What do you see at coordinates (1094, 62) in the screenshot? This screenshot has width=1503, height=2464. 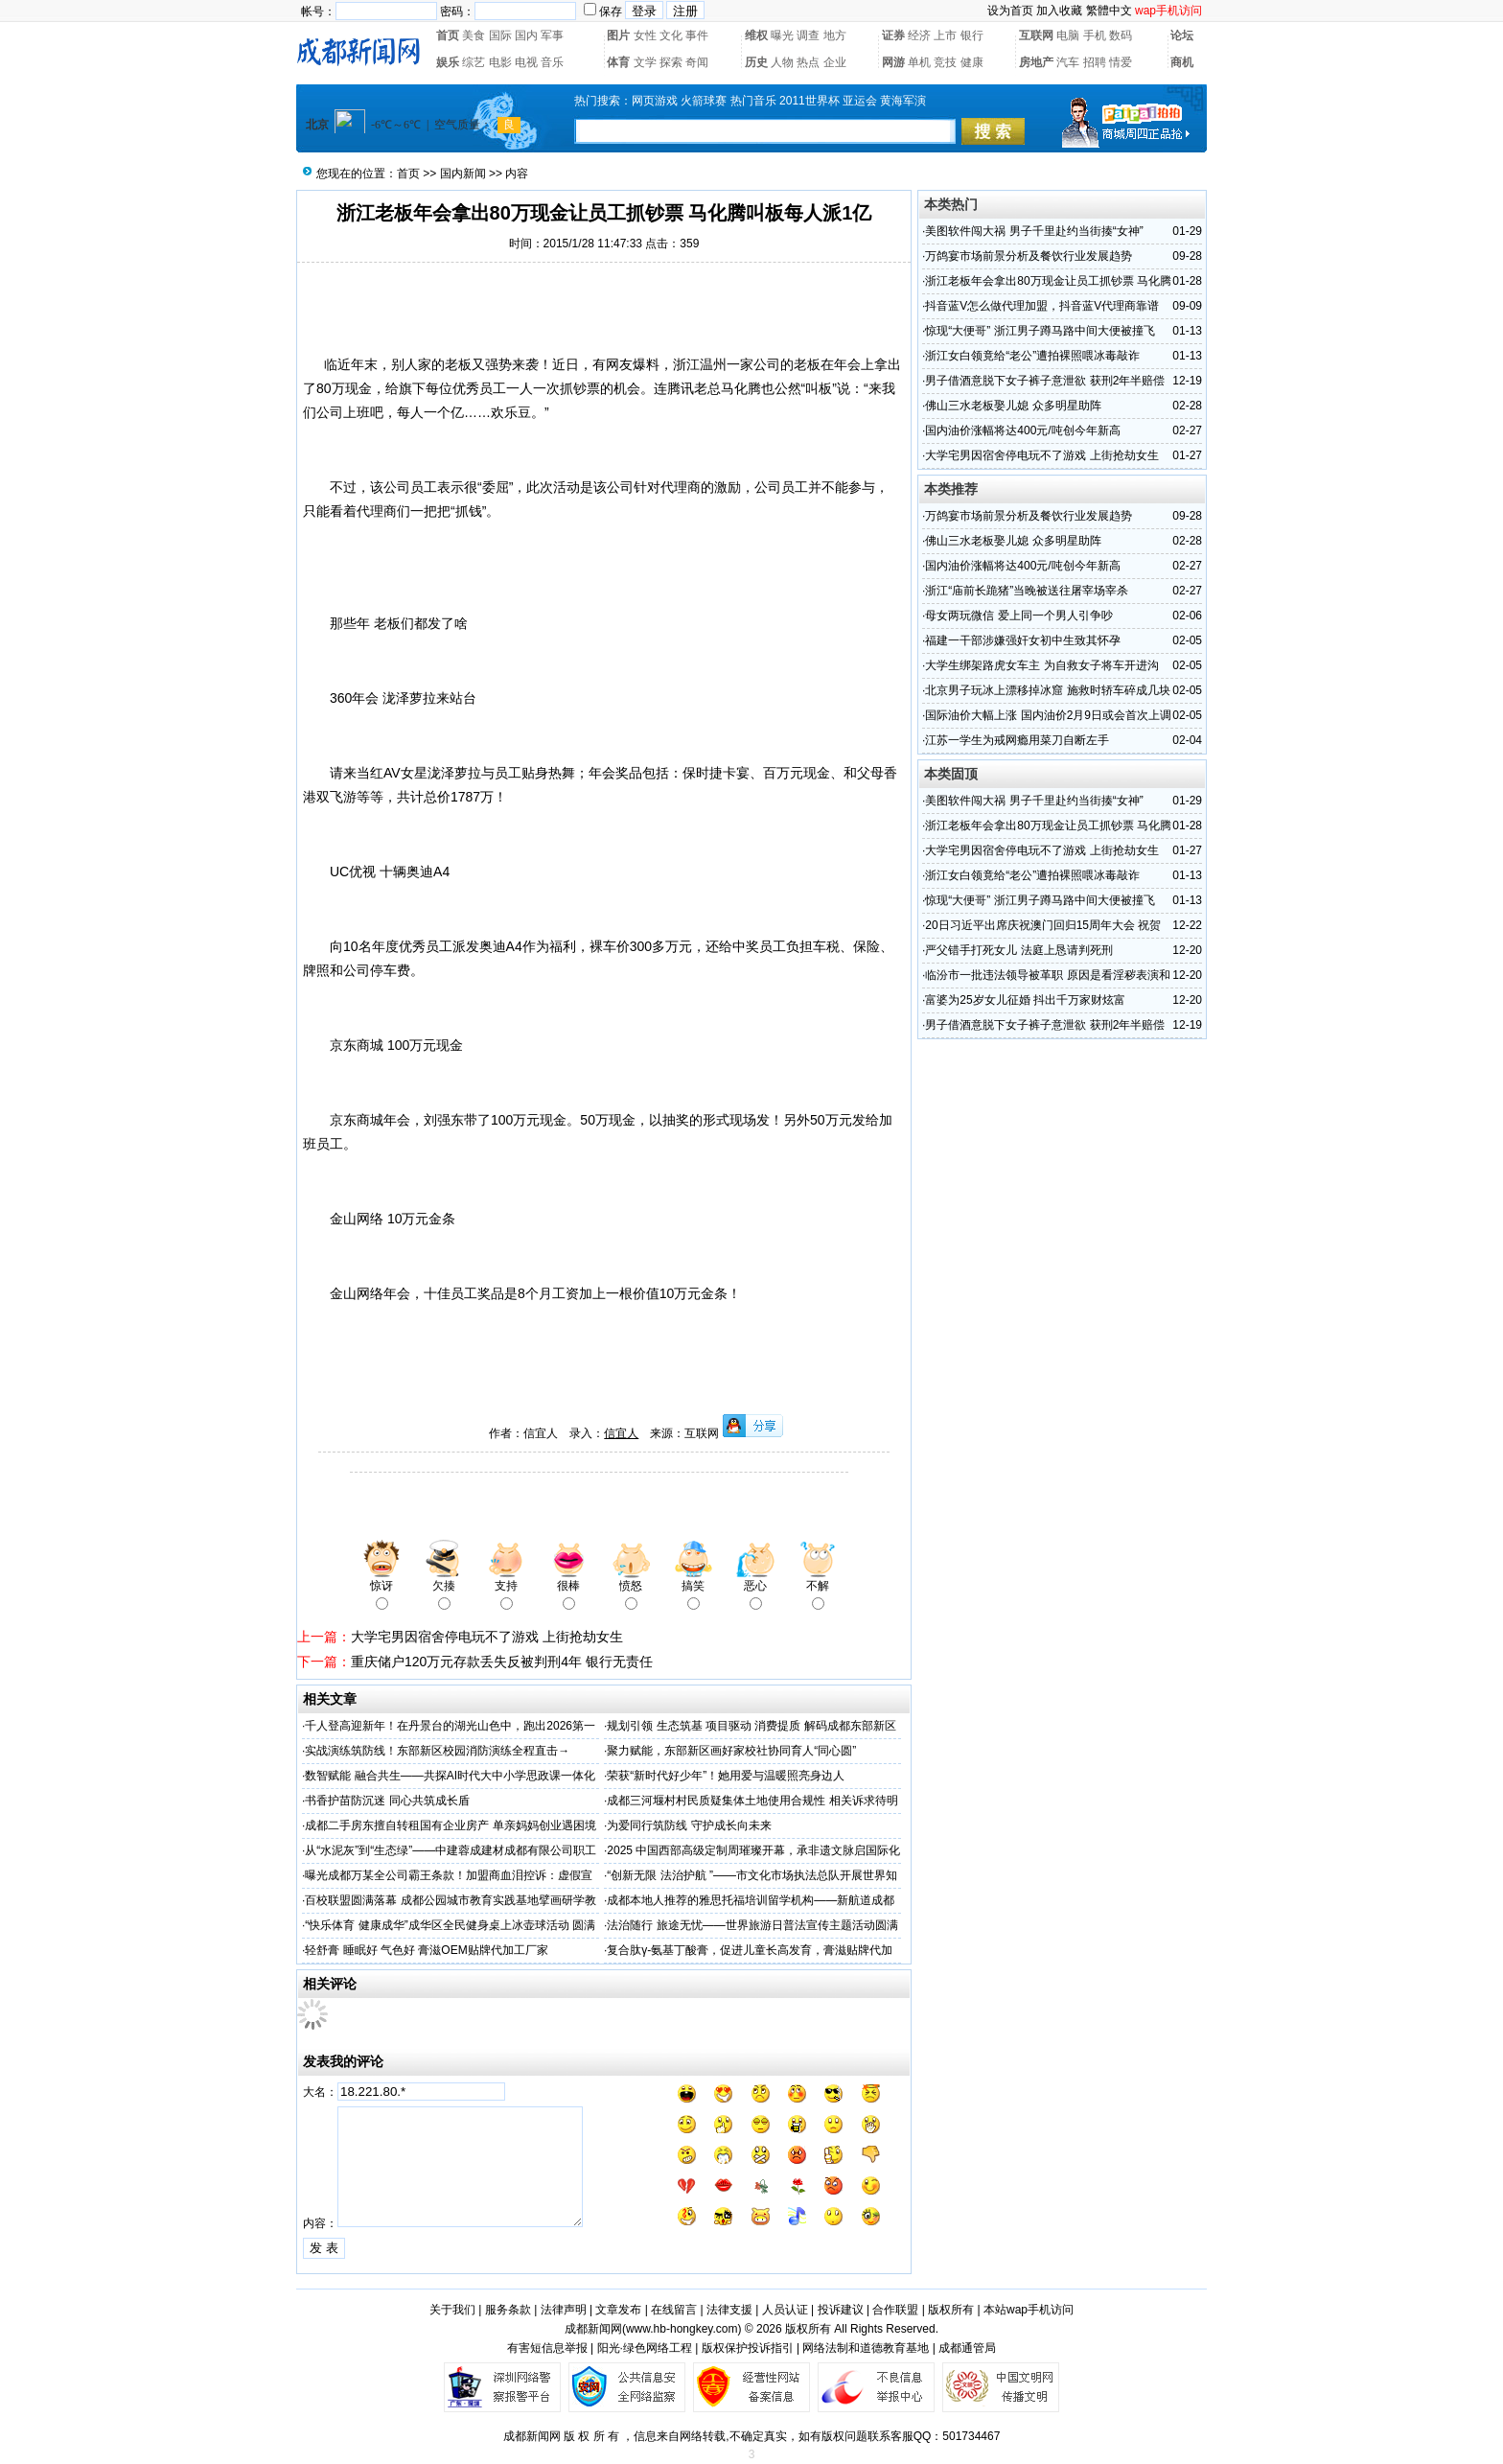 I see `招聘` at bounding box center [1094, 62].